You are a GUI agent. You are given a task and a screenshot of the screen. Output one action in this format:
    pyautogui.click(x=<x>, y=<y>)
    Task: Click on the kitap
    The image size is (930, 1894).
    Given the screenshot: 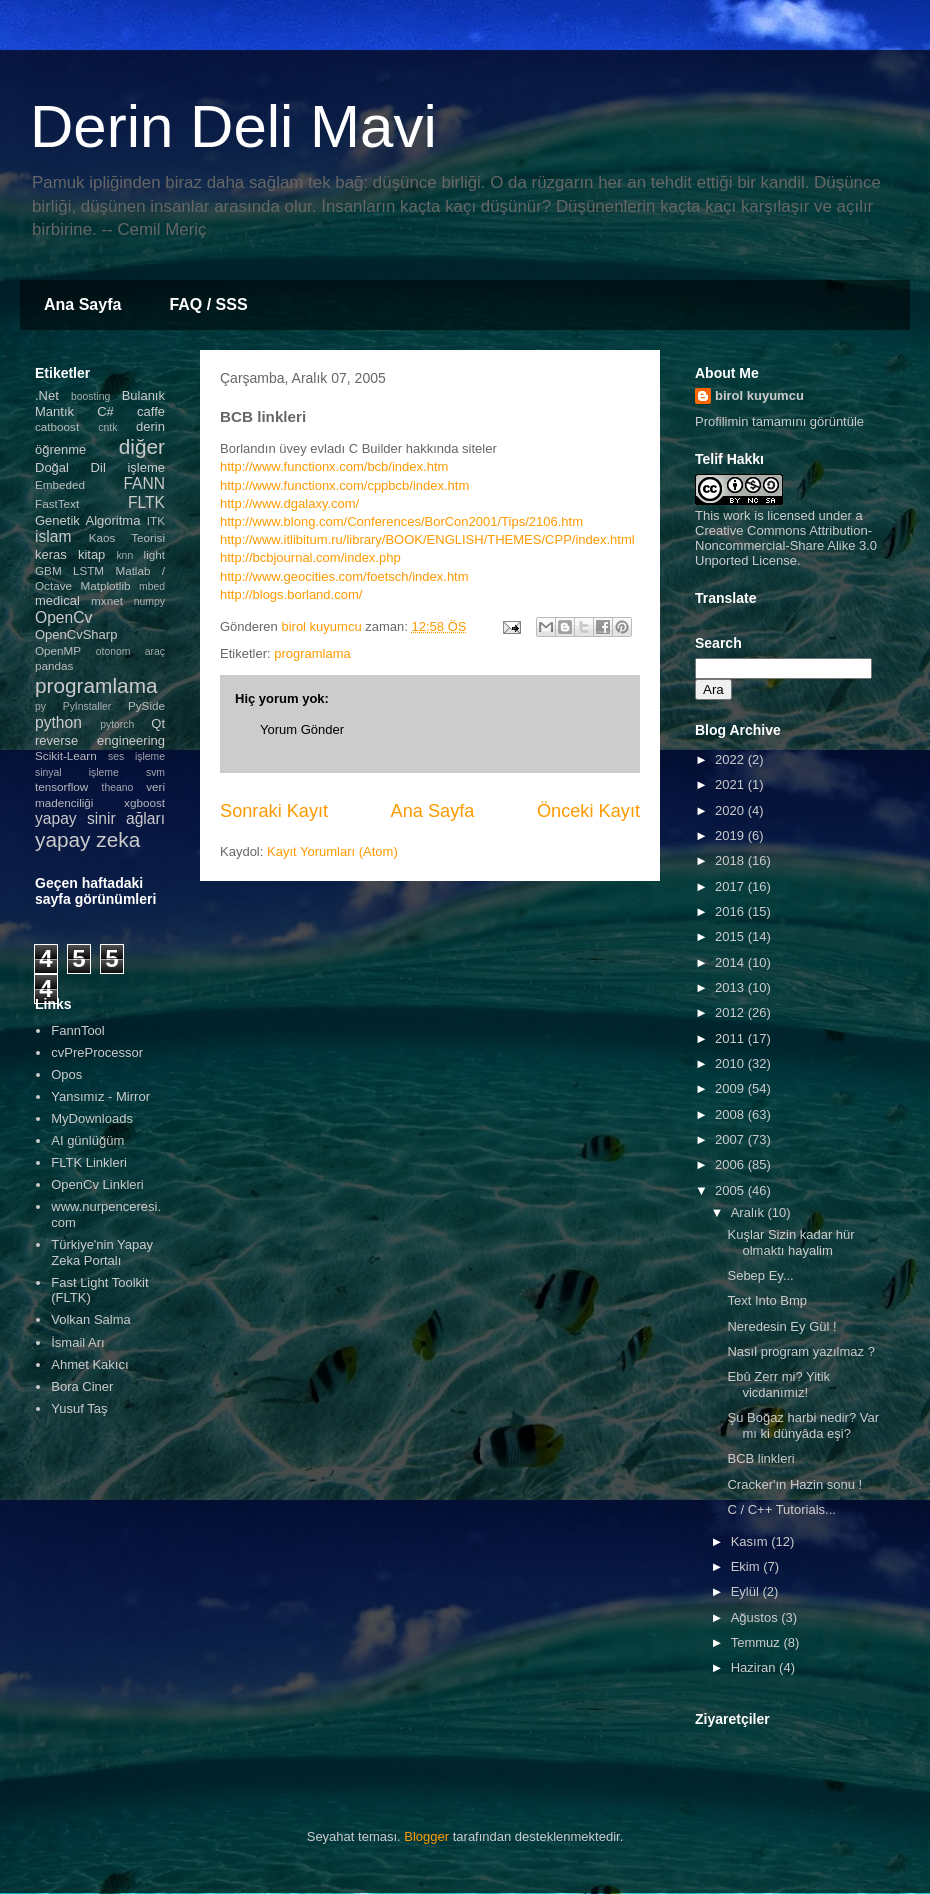 What is the action you would take?
    pyautogui.click(x=91, y=554)
    